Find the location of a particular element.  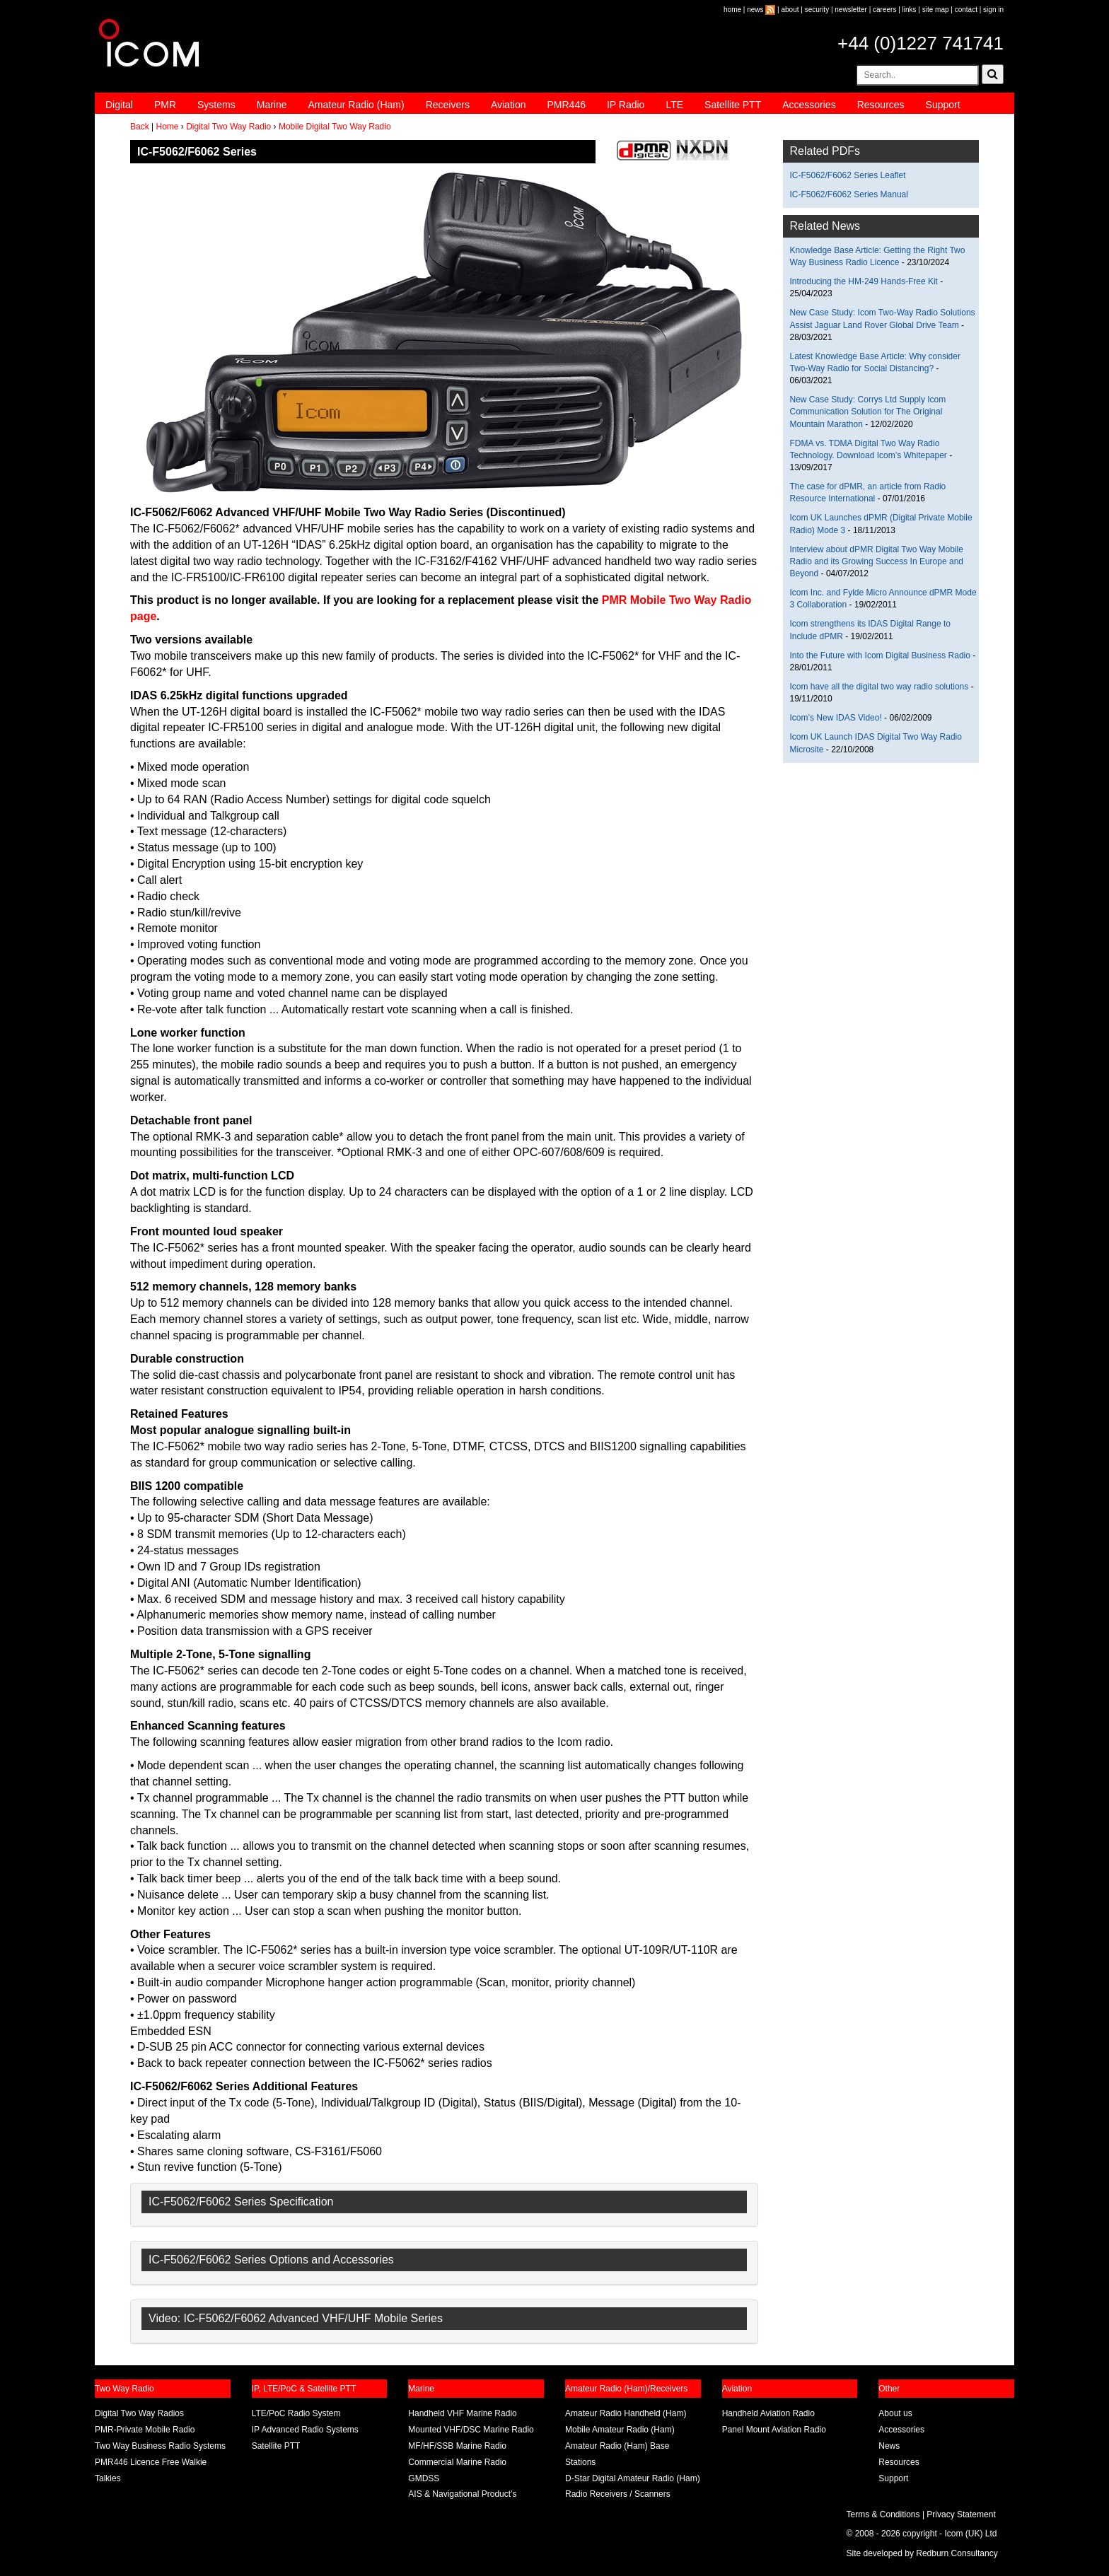

sign in is located at coordinates (993, 9).